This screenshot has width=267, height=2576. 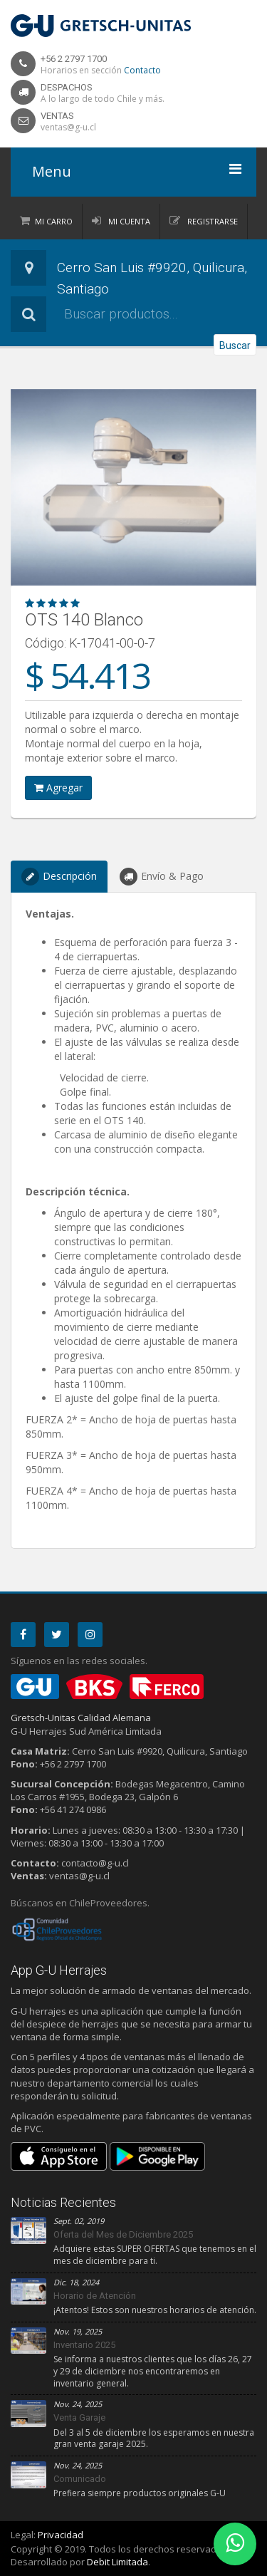 I want to click on Envío & Pago, so click(x=162, y=877).